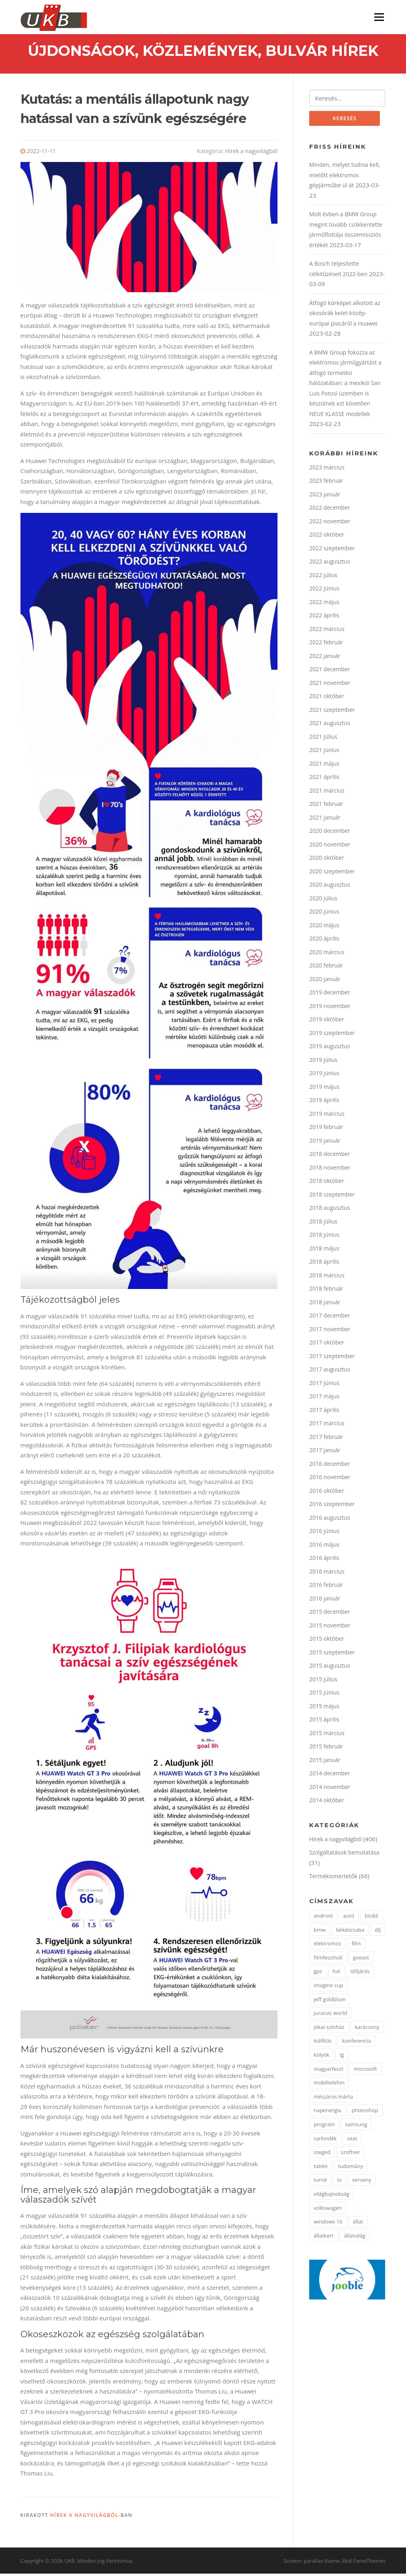 The height and width of the screenshot is (2576, 406). Describe the element at coordinates (324, 914) in the screenshot. I see `2020 június` at that location.